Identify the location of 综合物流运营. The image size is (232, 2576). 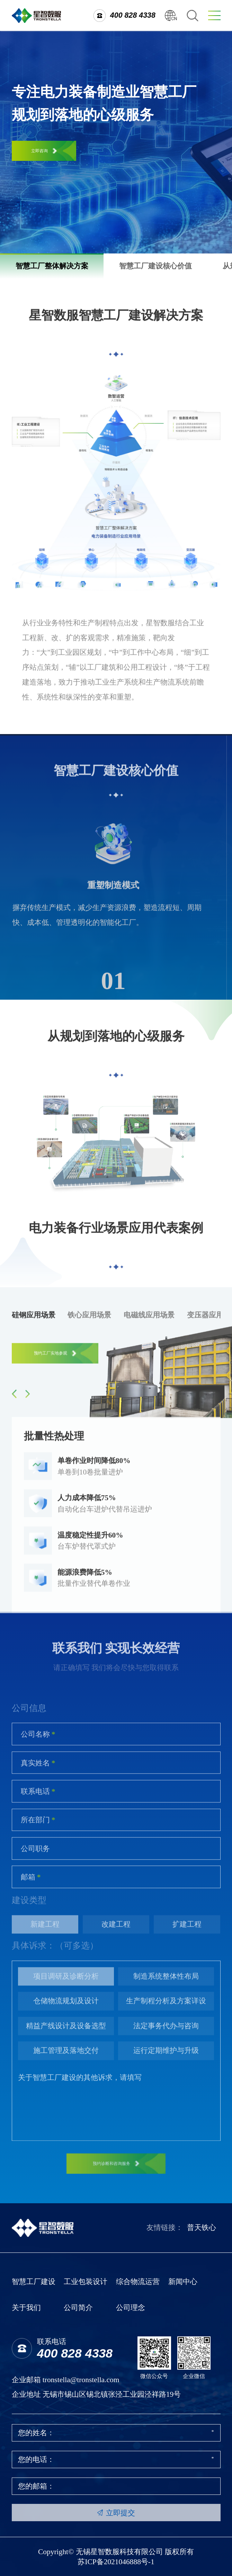
(138, 2281).